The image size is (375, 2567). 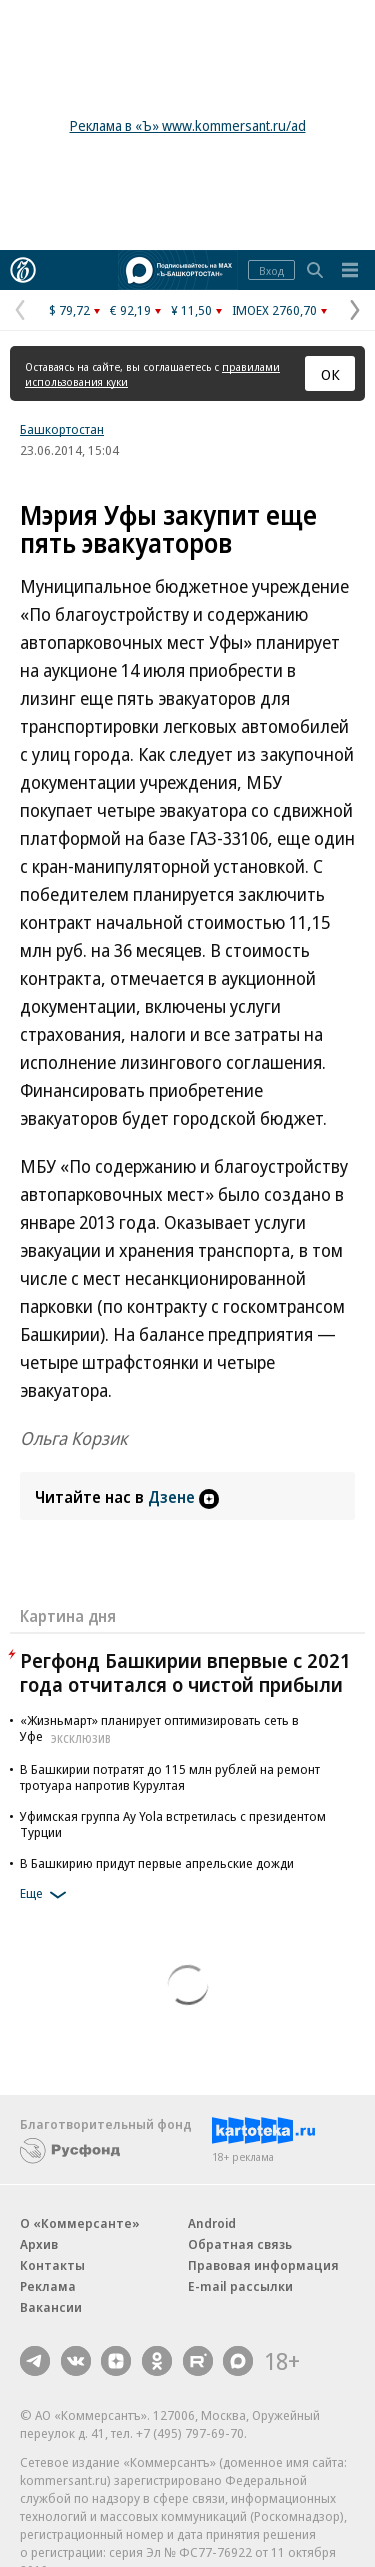 I want to click on € 92,19, so click(x=130, y=310).